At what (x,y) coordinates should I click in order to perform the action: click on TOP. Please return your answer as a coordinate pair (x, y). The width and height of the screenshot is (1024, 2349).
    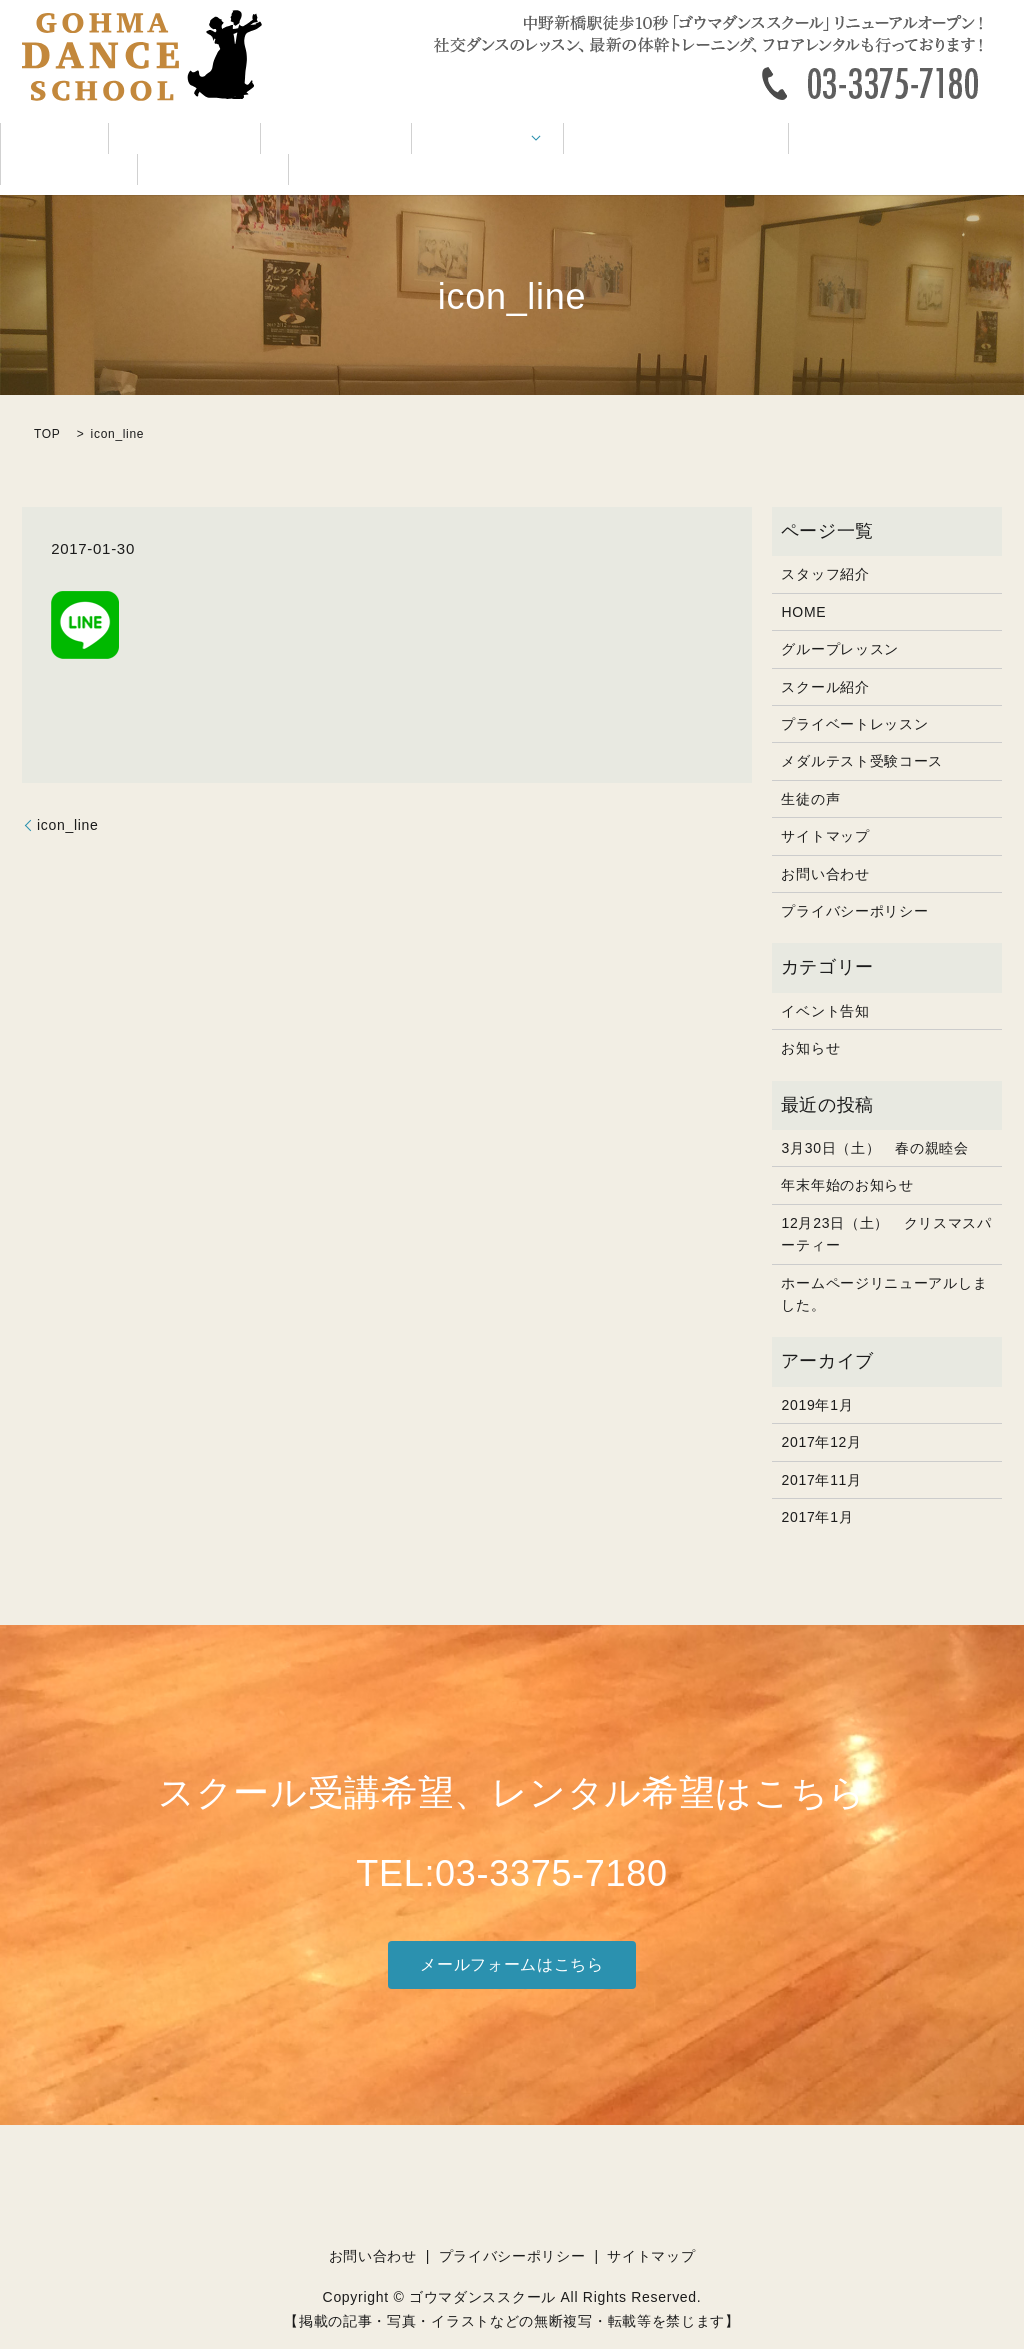
    Looking at the image, I should click on (47, 404).